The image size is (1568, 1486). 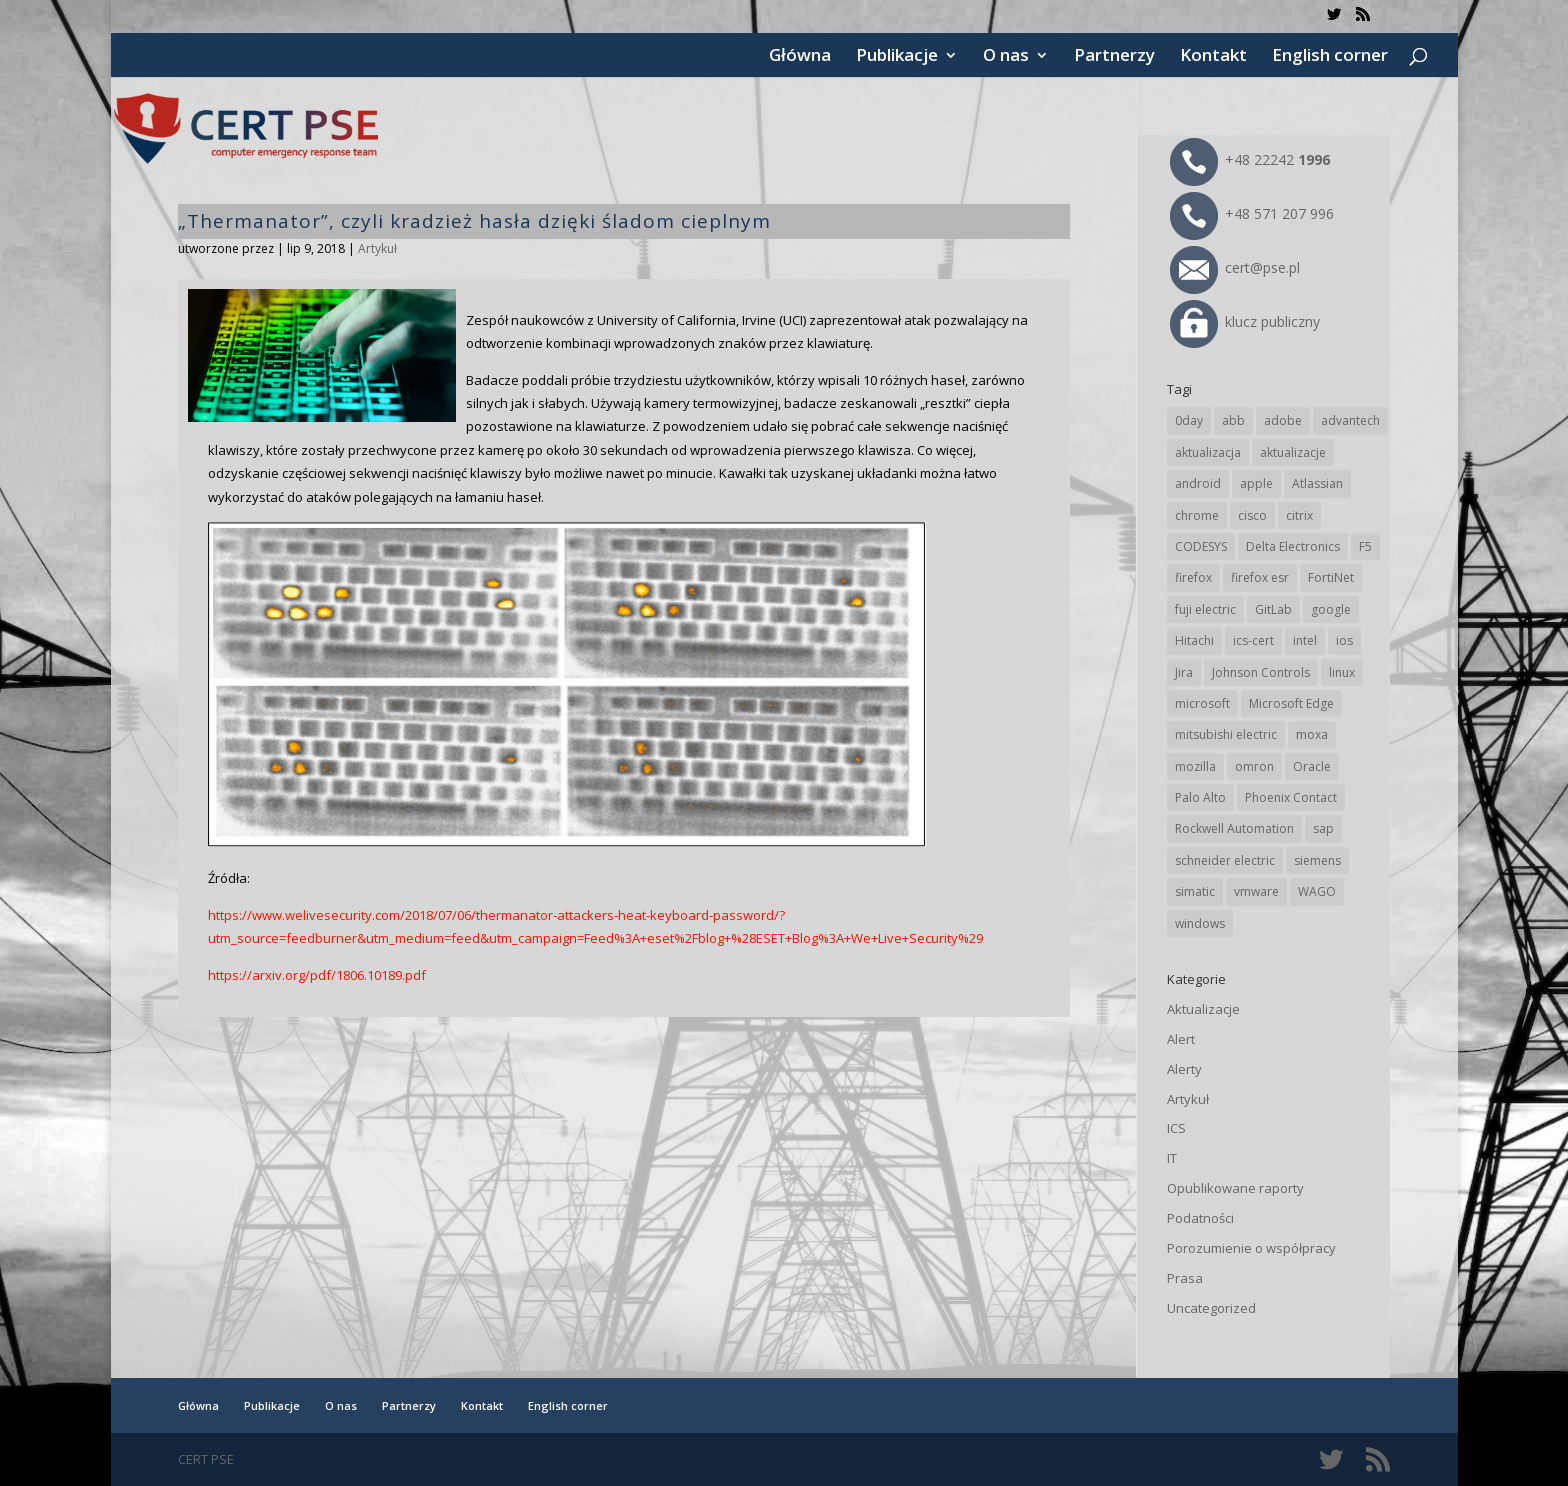 What do you see at coordinates (1283, 420) in the screenshot?
I see `adobe [adobe (40 elementów)]` at bounding box center [1283, 420].